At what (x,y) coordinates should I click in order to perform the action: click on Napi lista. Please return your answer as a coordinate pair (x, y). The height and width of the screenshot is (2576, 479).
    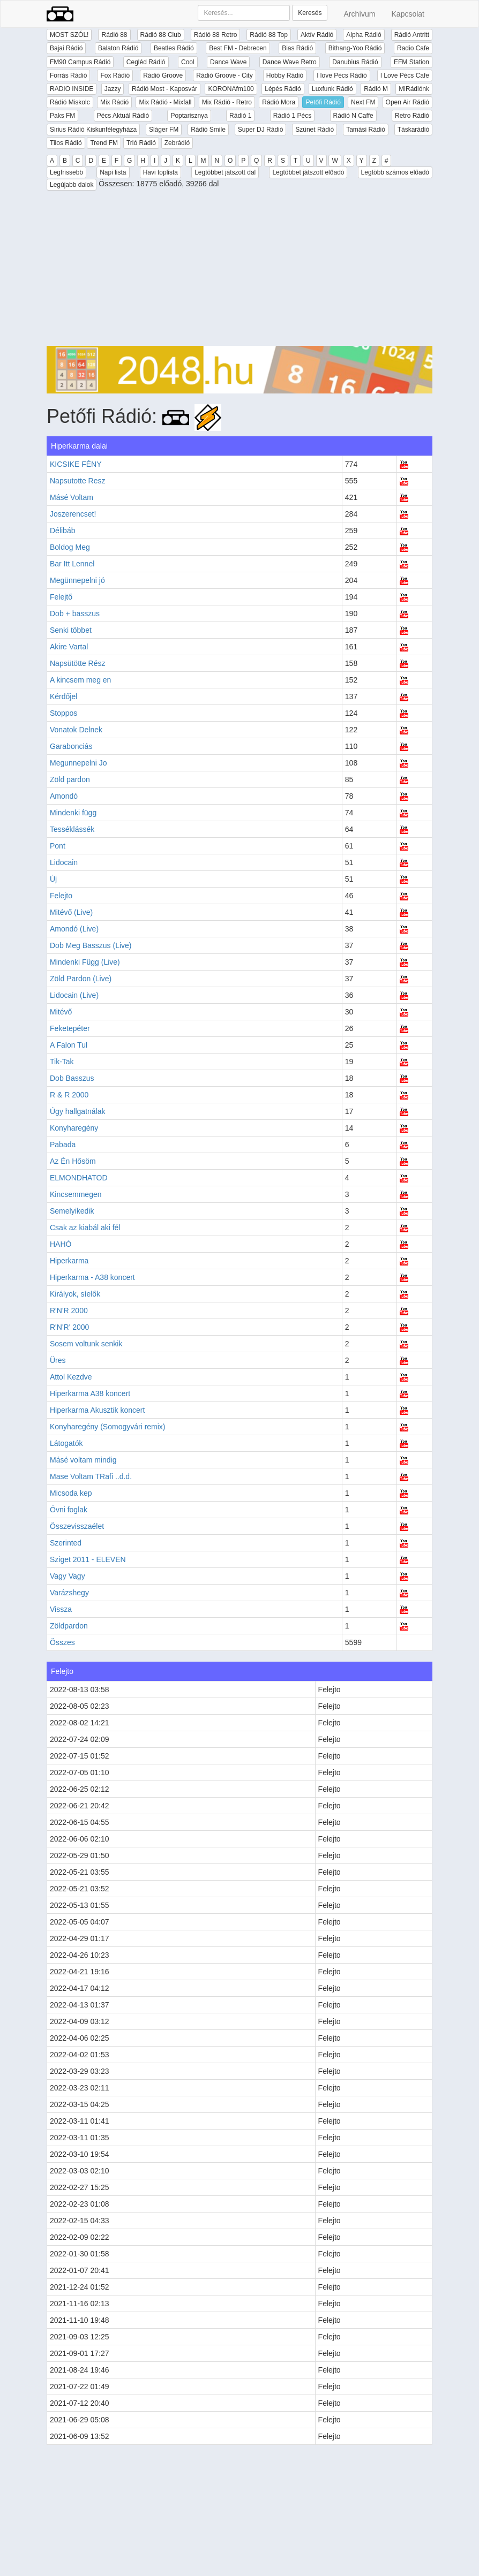
    Looking at the image, I should click on (113, 172).